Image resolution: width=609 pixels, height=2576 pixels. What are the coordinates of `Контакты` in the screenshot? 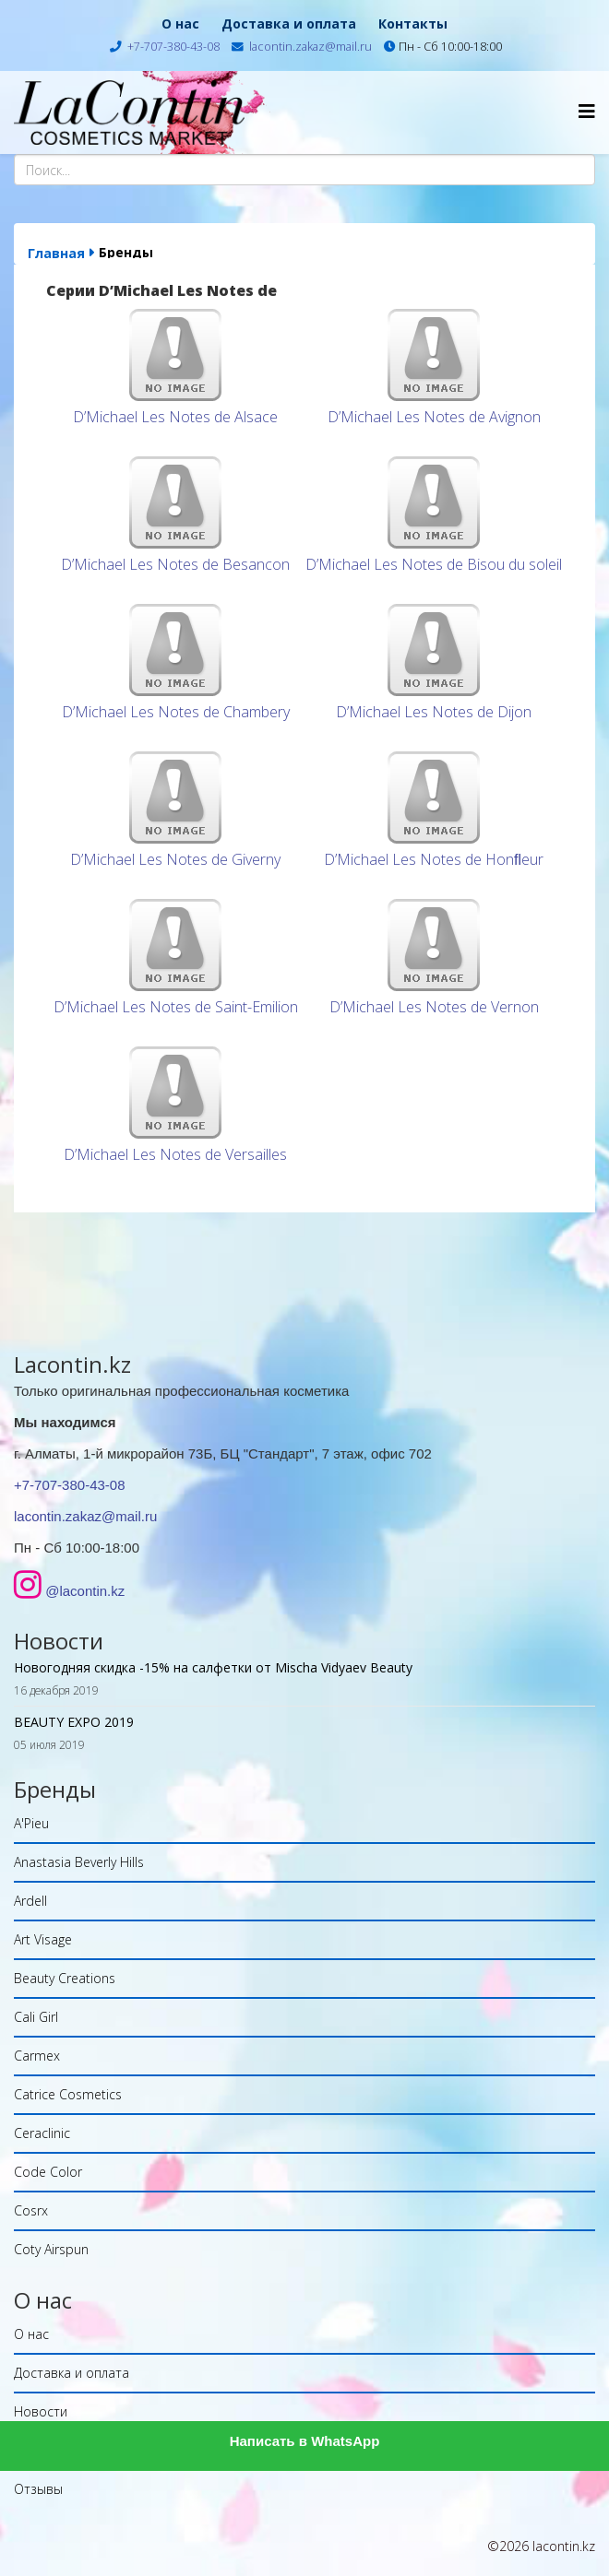 It's located at (413, 23).